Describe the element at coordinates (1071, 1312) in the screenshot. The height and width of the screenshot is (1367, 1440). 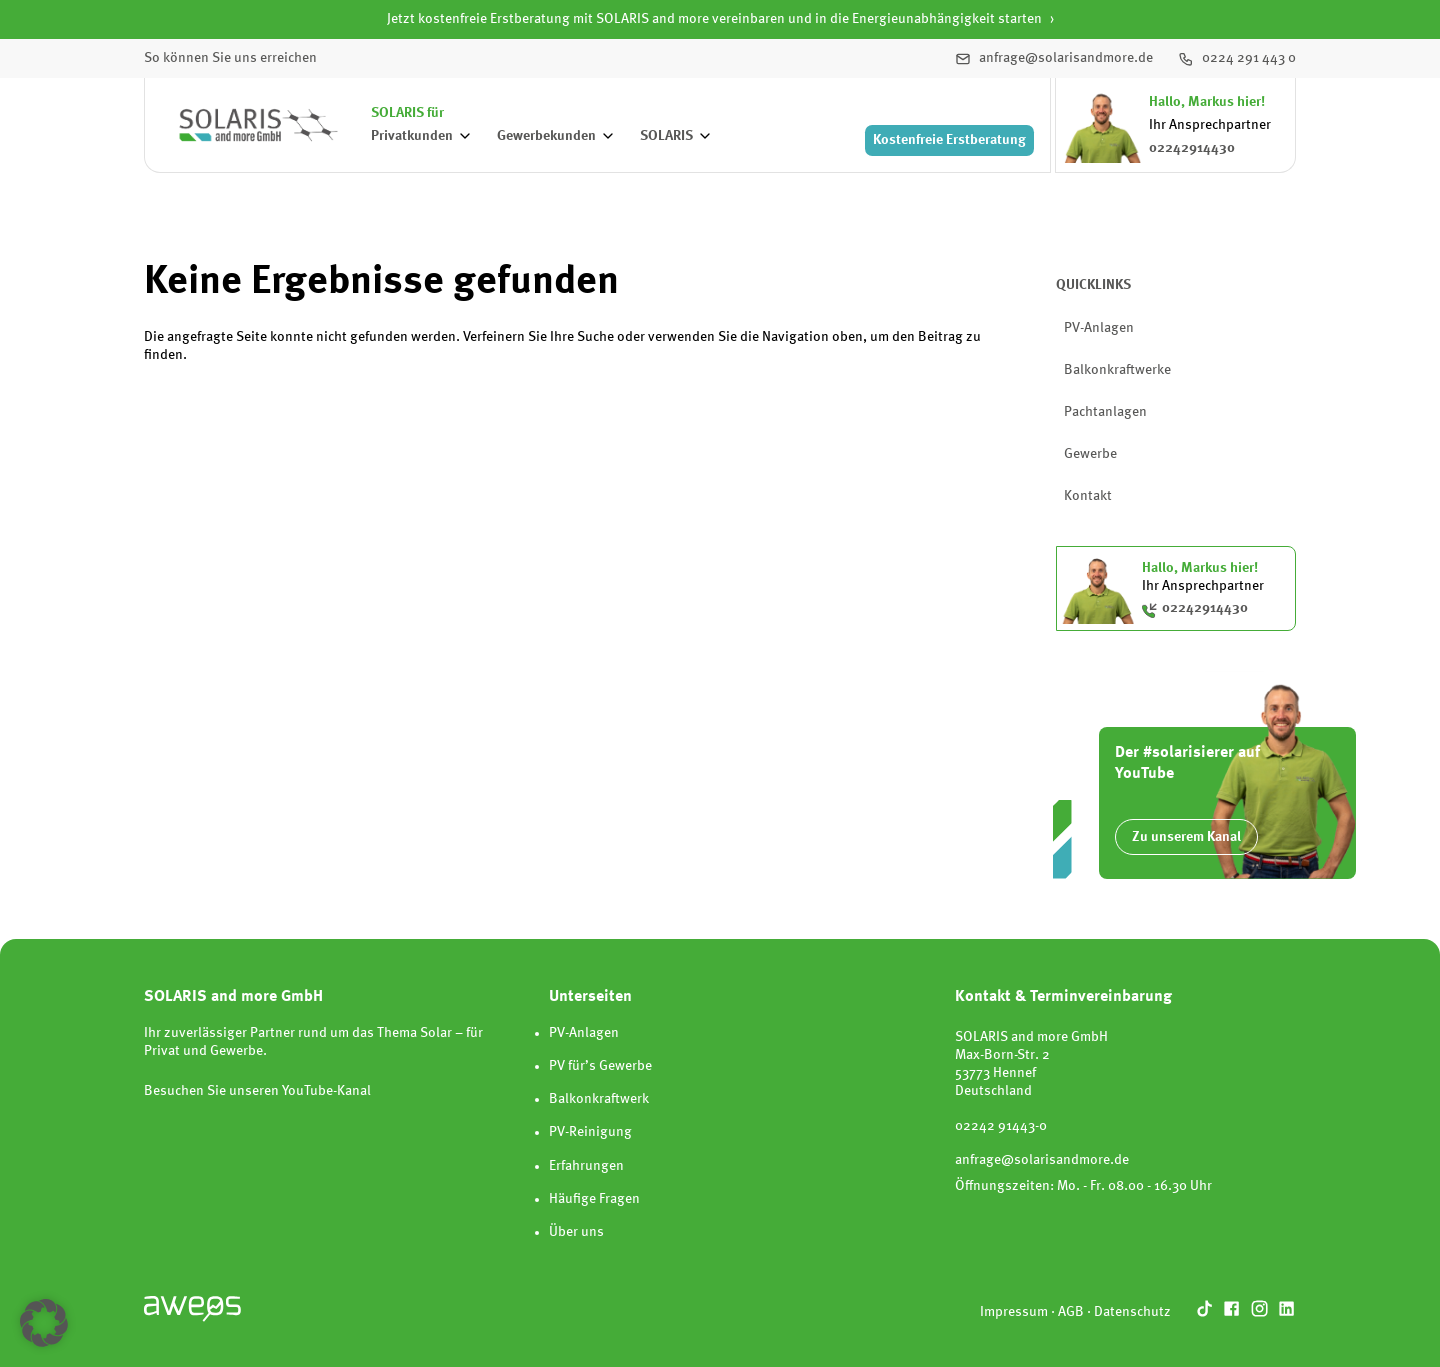
I see `AGB` at that location.